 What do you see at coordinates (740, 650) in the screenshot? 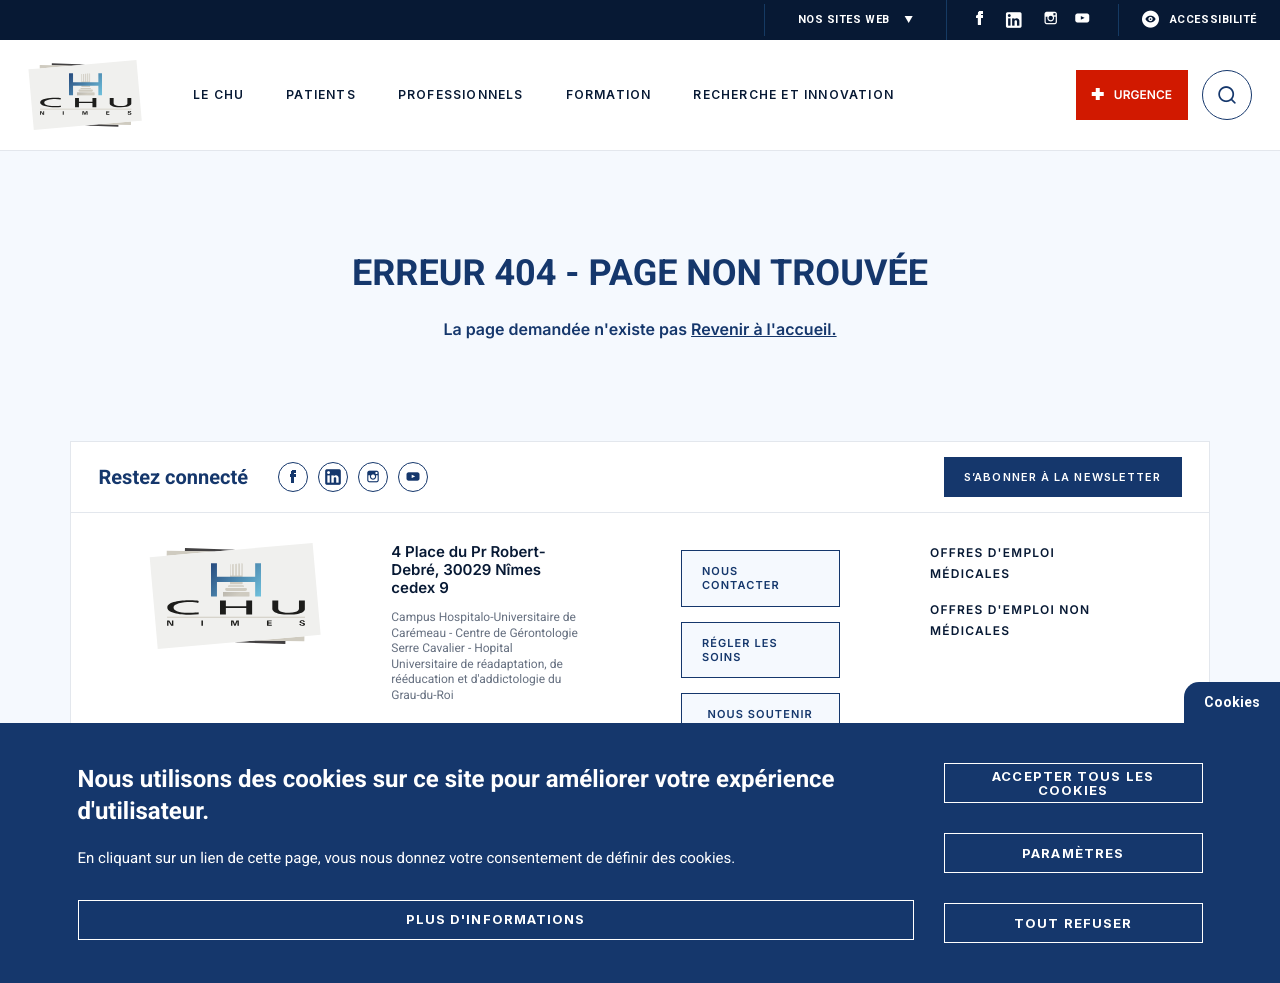
I see `Régler les soins` at bounding box center [740, 650].